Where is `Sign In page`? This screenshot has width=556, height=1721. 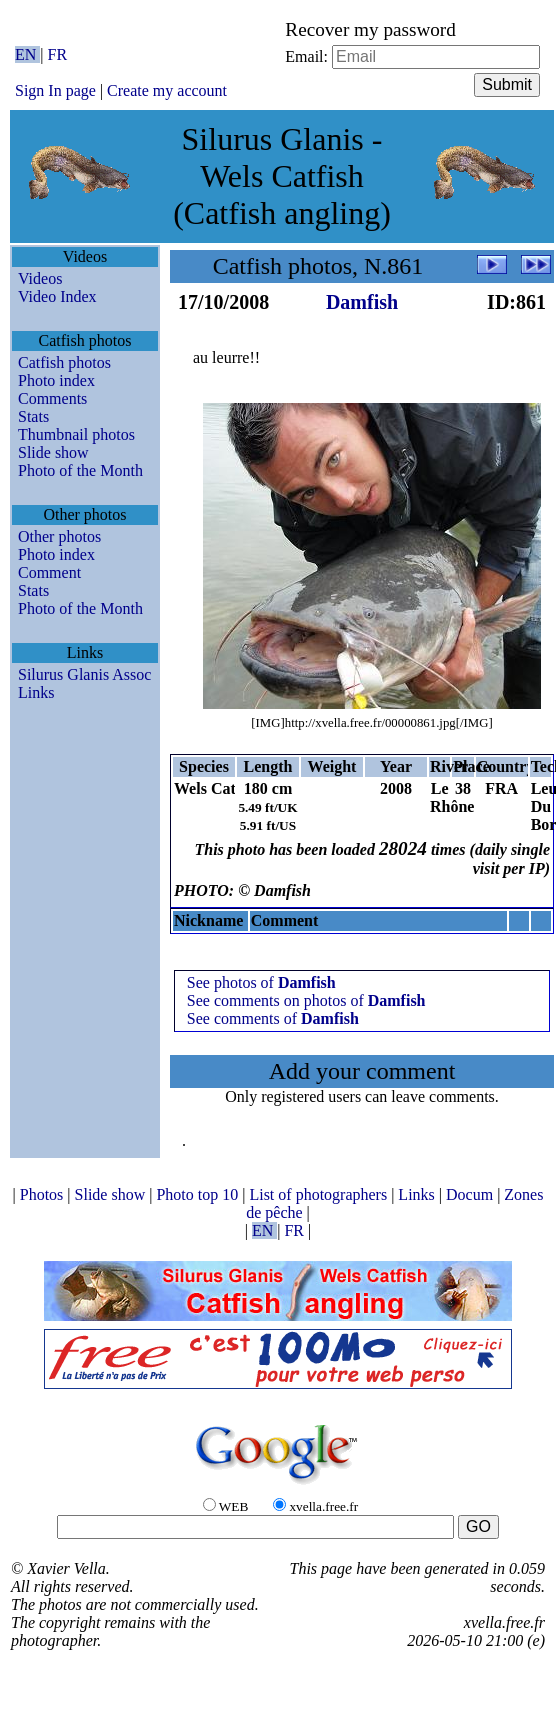
Sign In page is located at coordinates (55, 90).